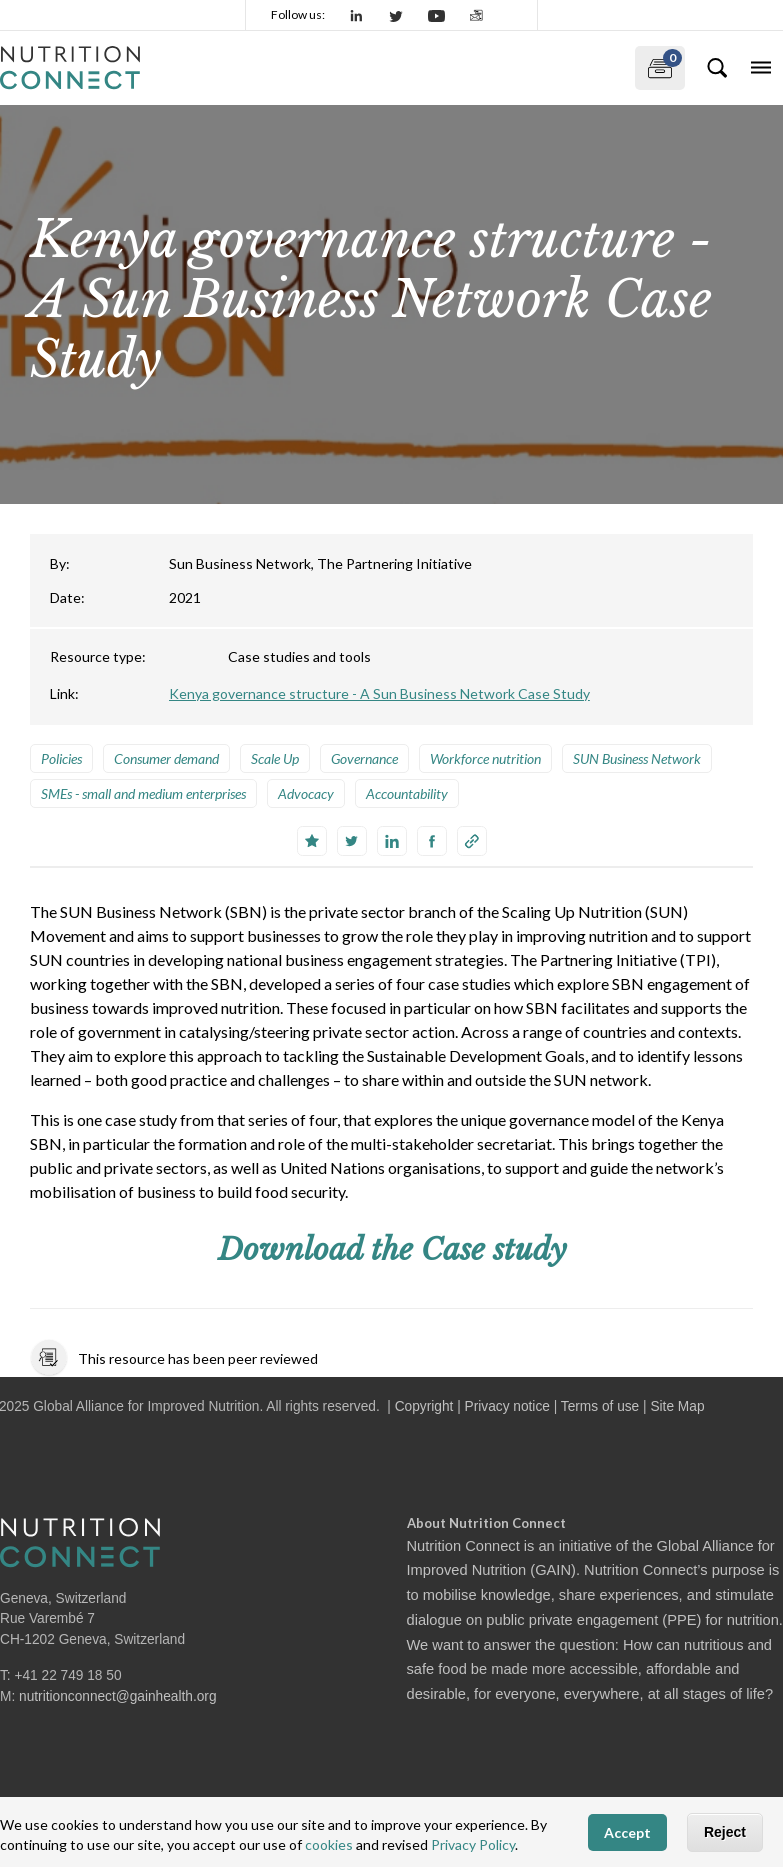 This screenshot has width=783, height=1867. I want to click on Privacy Policy, so click(473, 1844).